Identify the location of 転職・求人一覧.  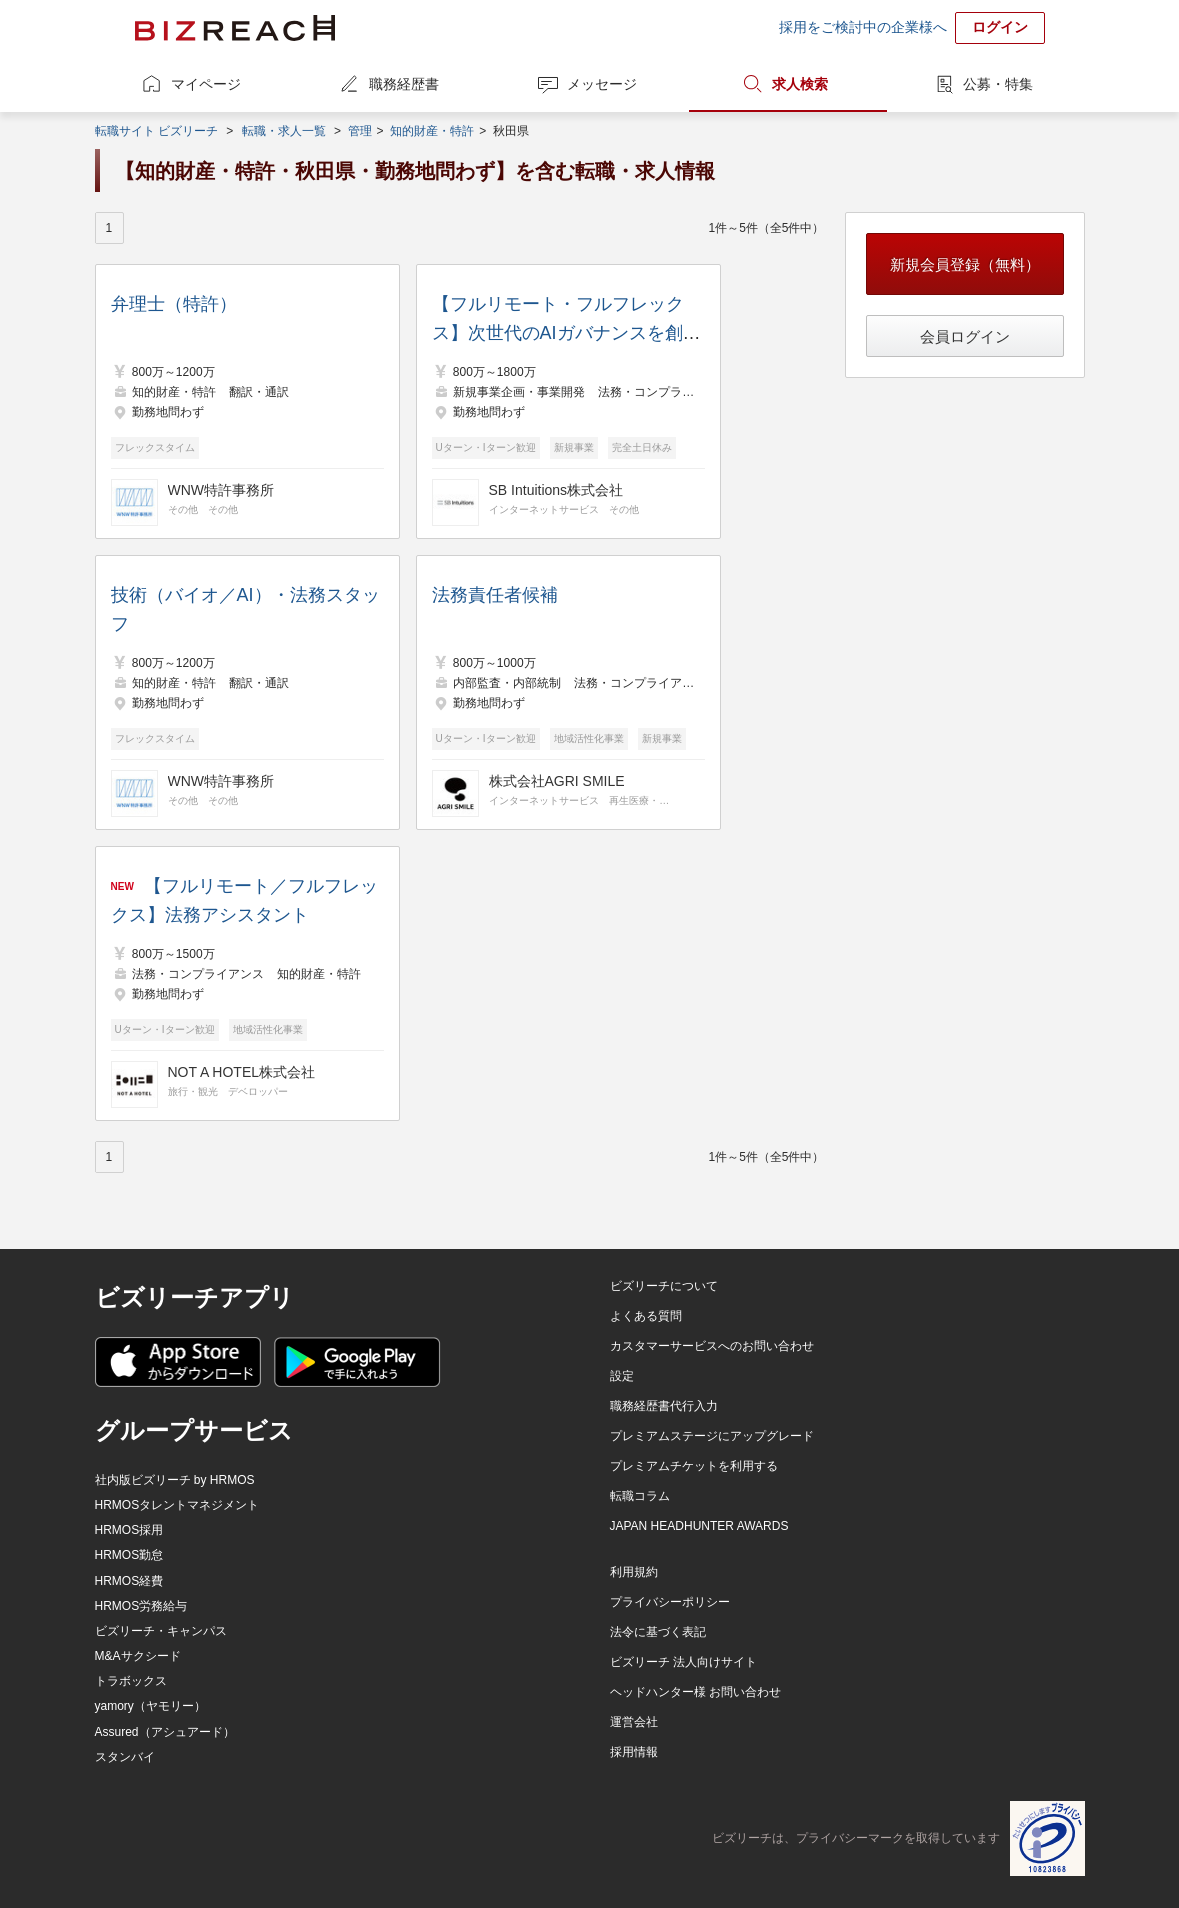
(284, 131).